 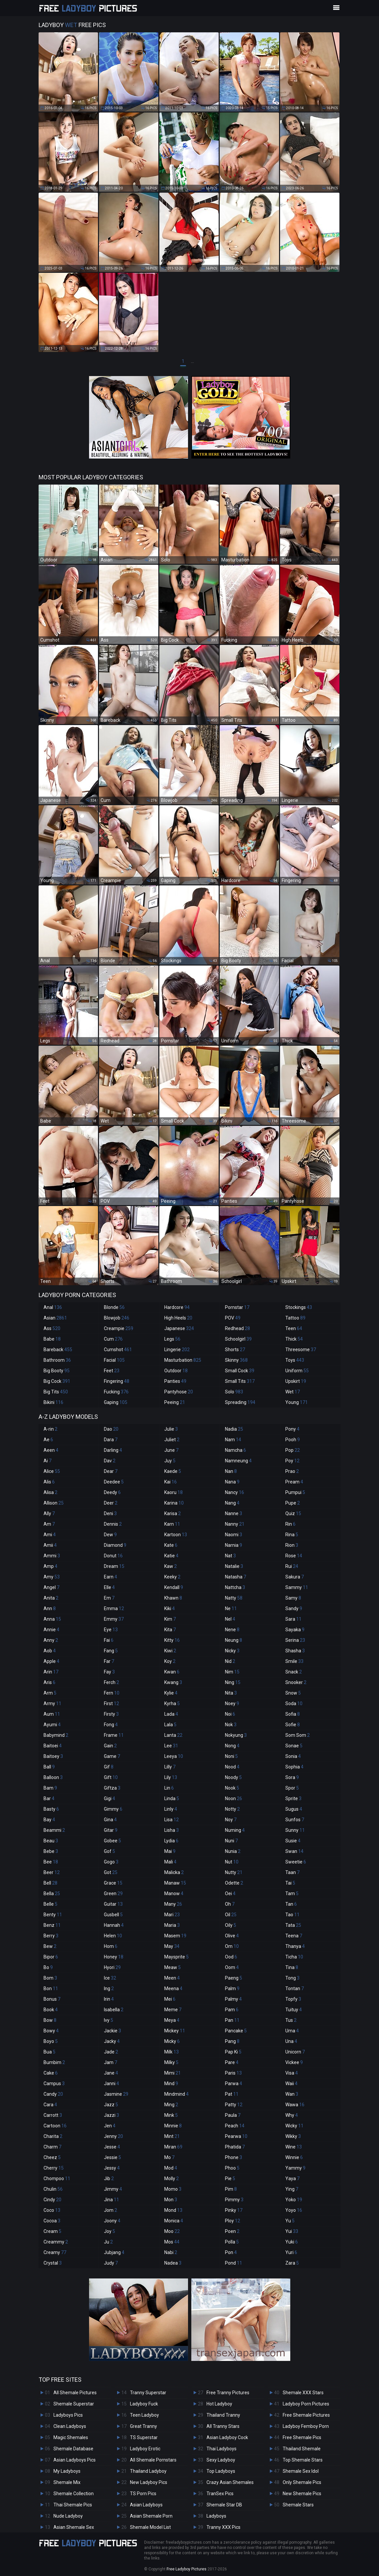 What do you see at coordinates (171, 2062) in the screenshot?
I see `Milky` at bounding box center [171, 2062].